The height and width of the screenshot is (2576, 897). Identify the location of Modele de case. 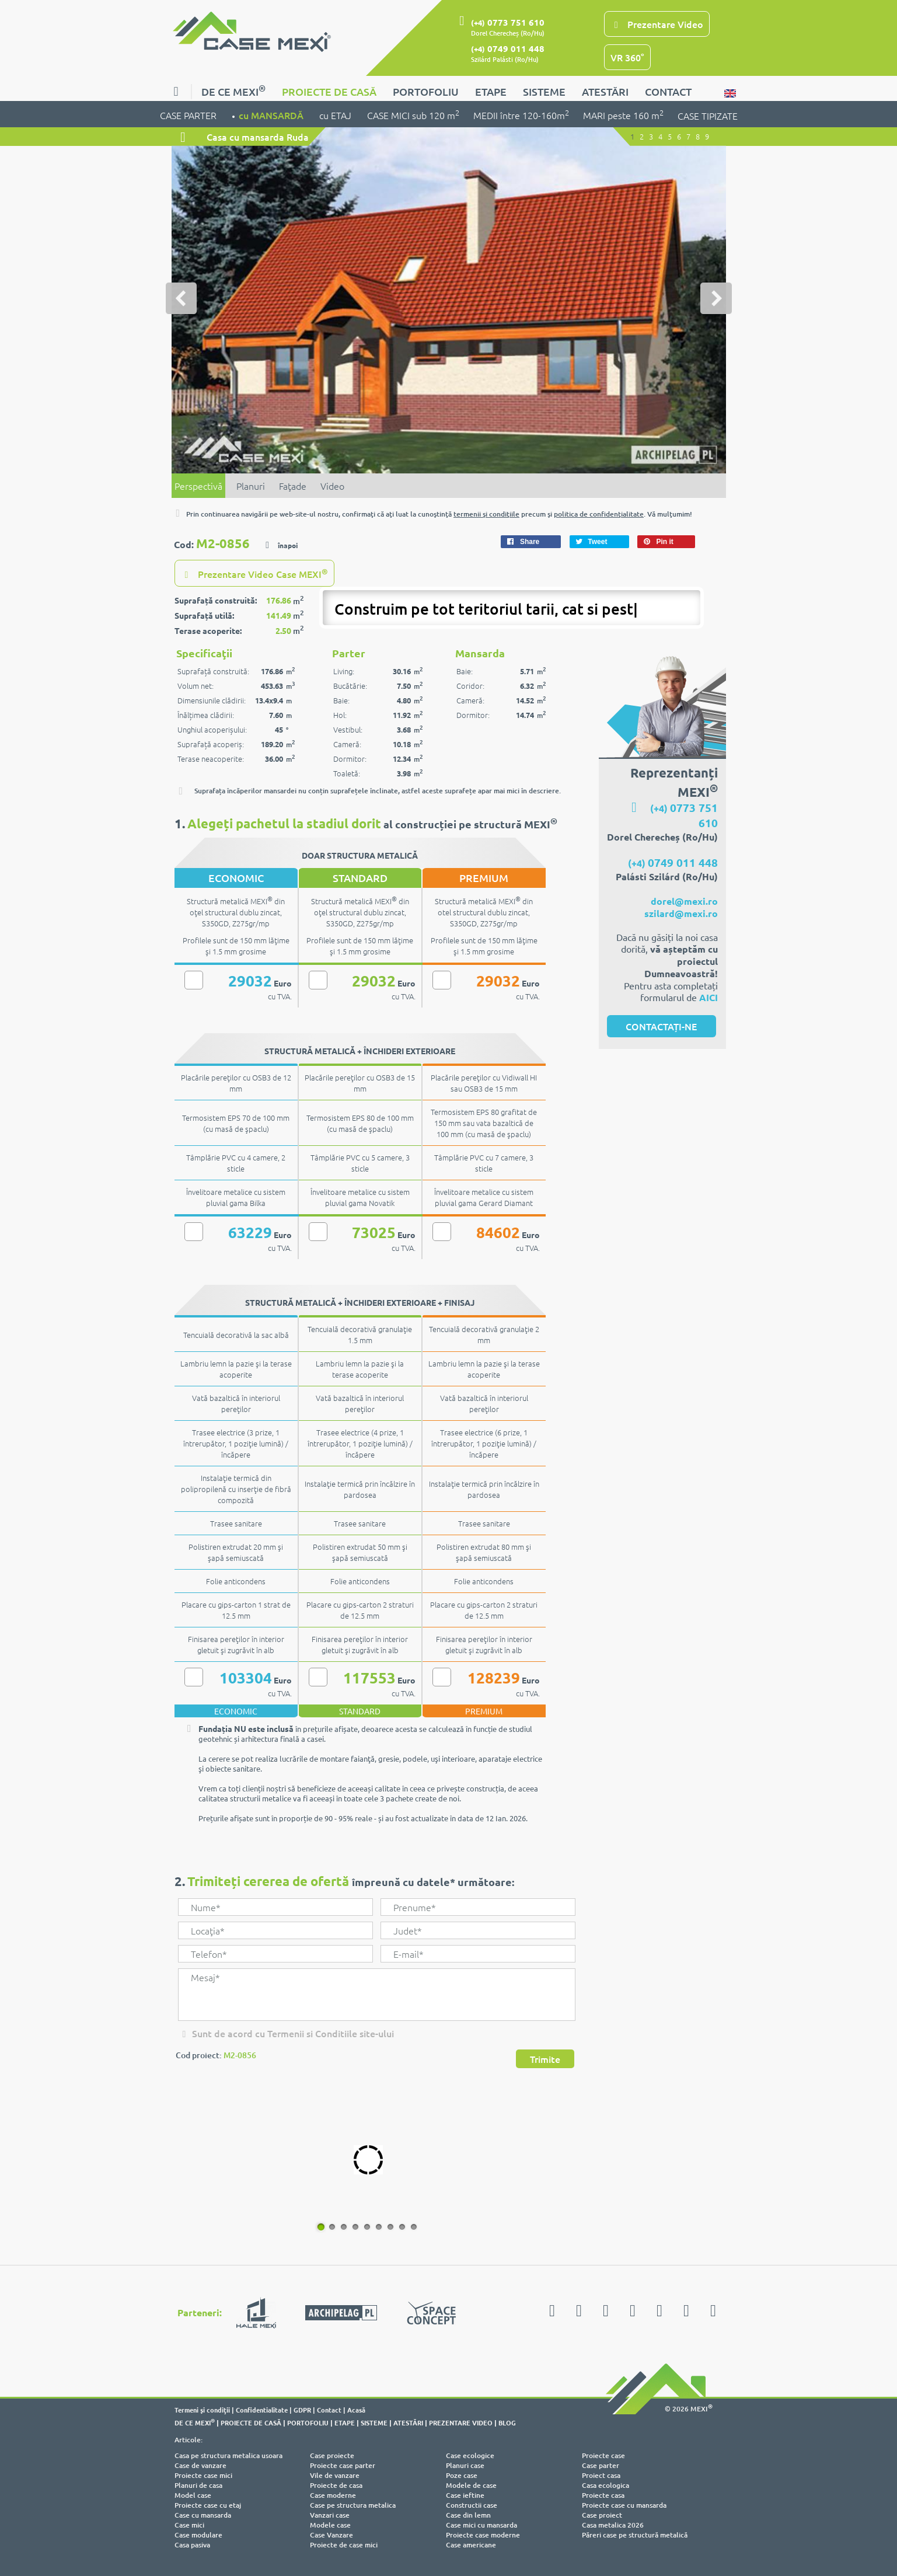
(471, 2485).